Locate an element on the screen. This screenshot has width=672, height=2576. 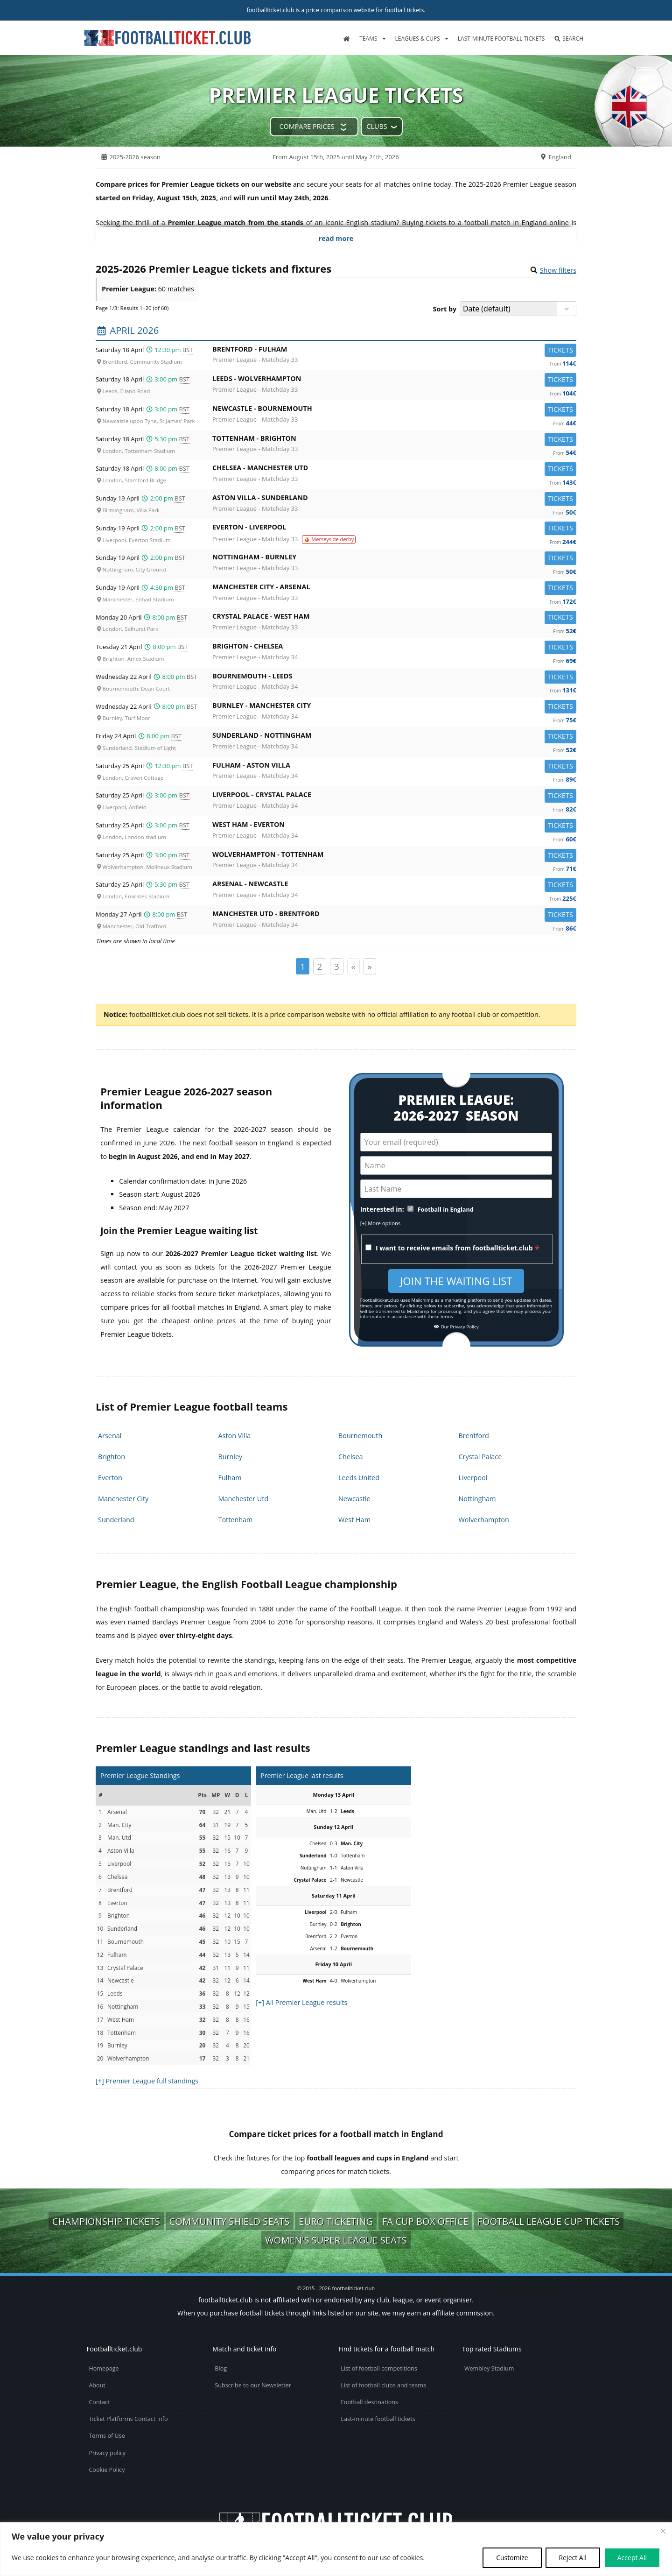
Privacy policy is located at coordinates (107, 2453).